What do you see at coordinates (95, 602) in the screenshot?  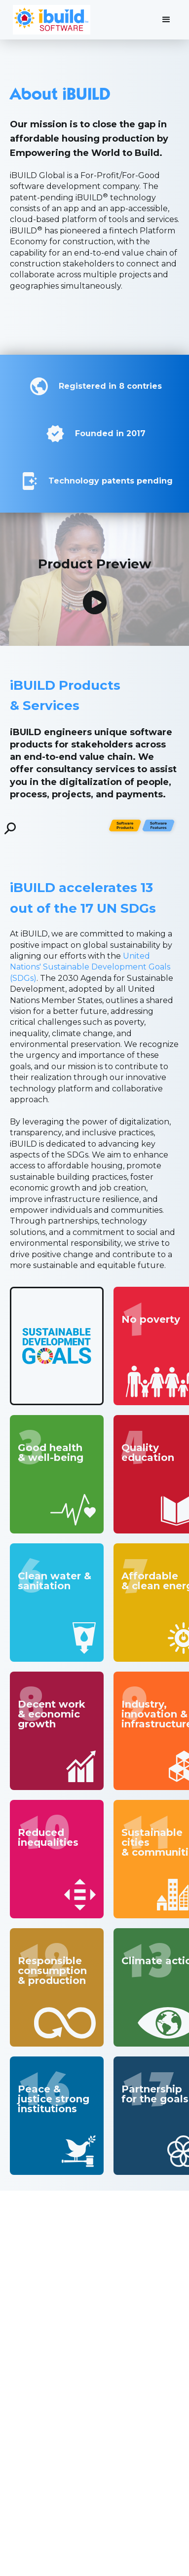 I see `[open lightbox]` at bounding box center [95, 602].